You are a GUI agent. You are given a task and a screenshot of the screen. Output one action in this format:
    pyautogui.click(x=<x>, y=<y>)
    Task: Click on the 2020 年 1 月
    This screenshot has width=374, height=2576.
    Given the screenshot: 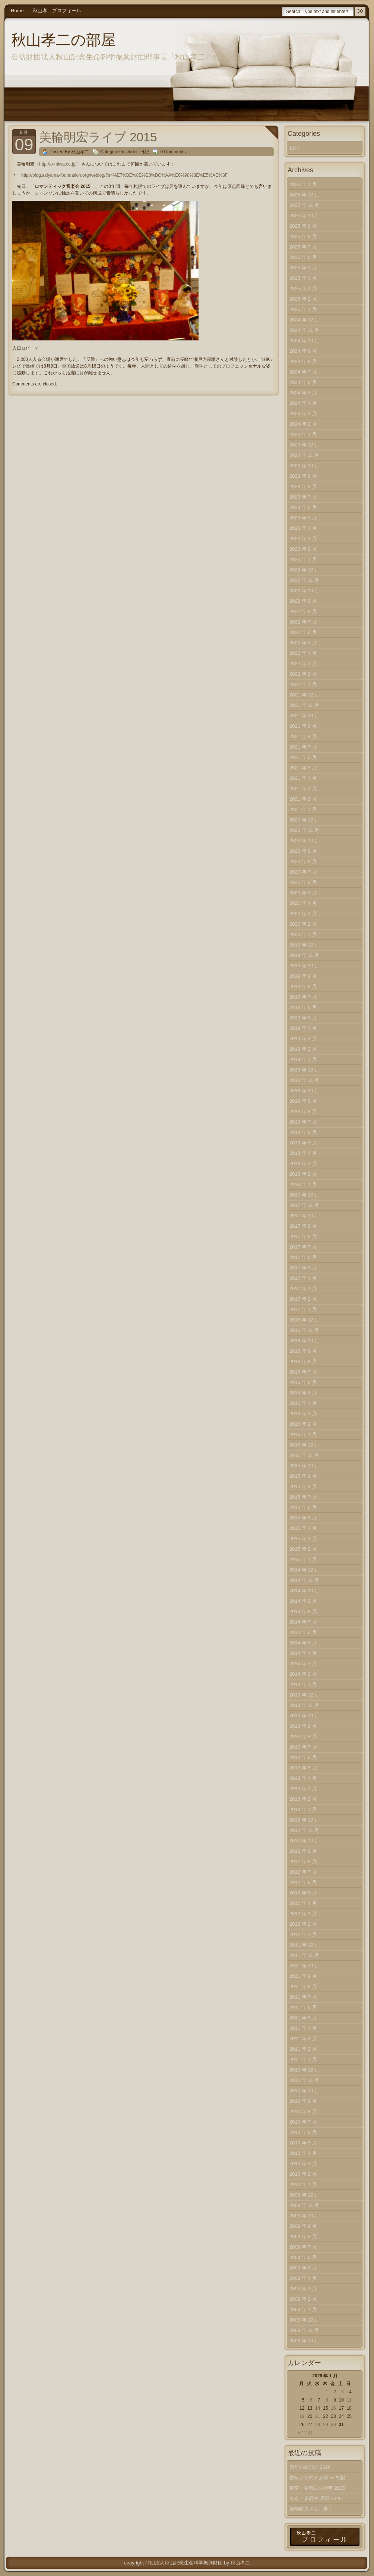 What is the action you would take?
    pyautogui.click(x=303, y=934)
    